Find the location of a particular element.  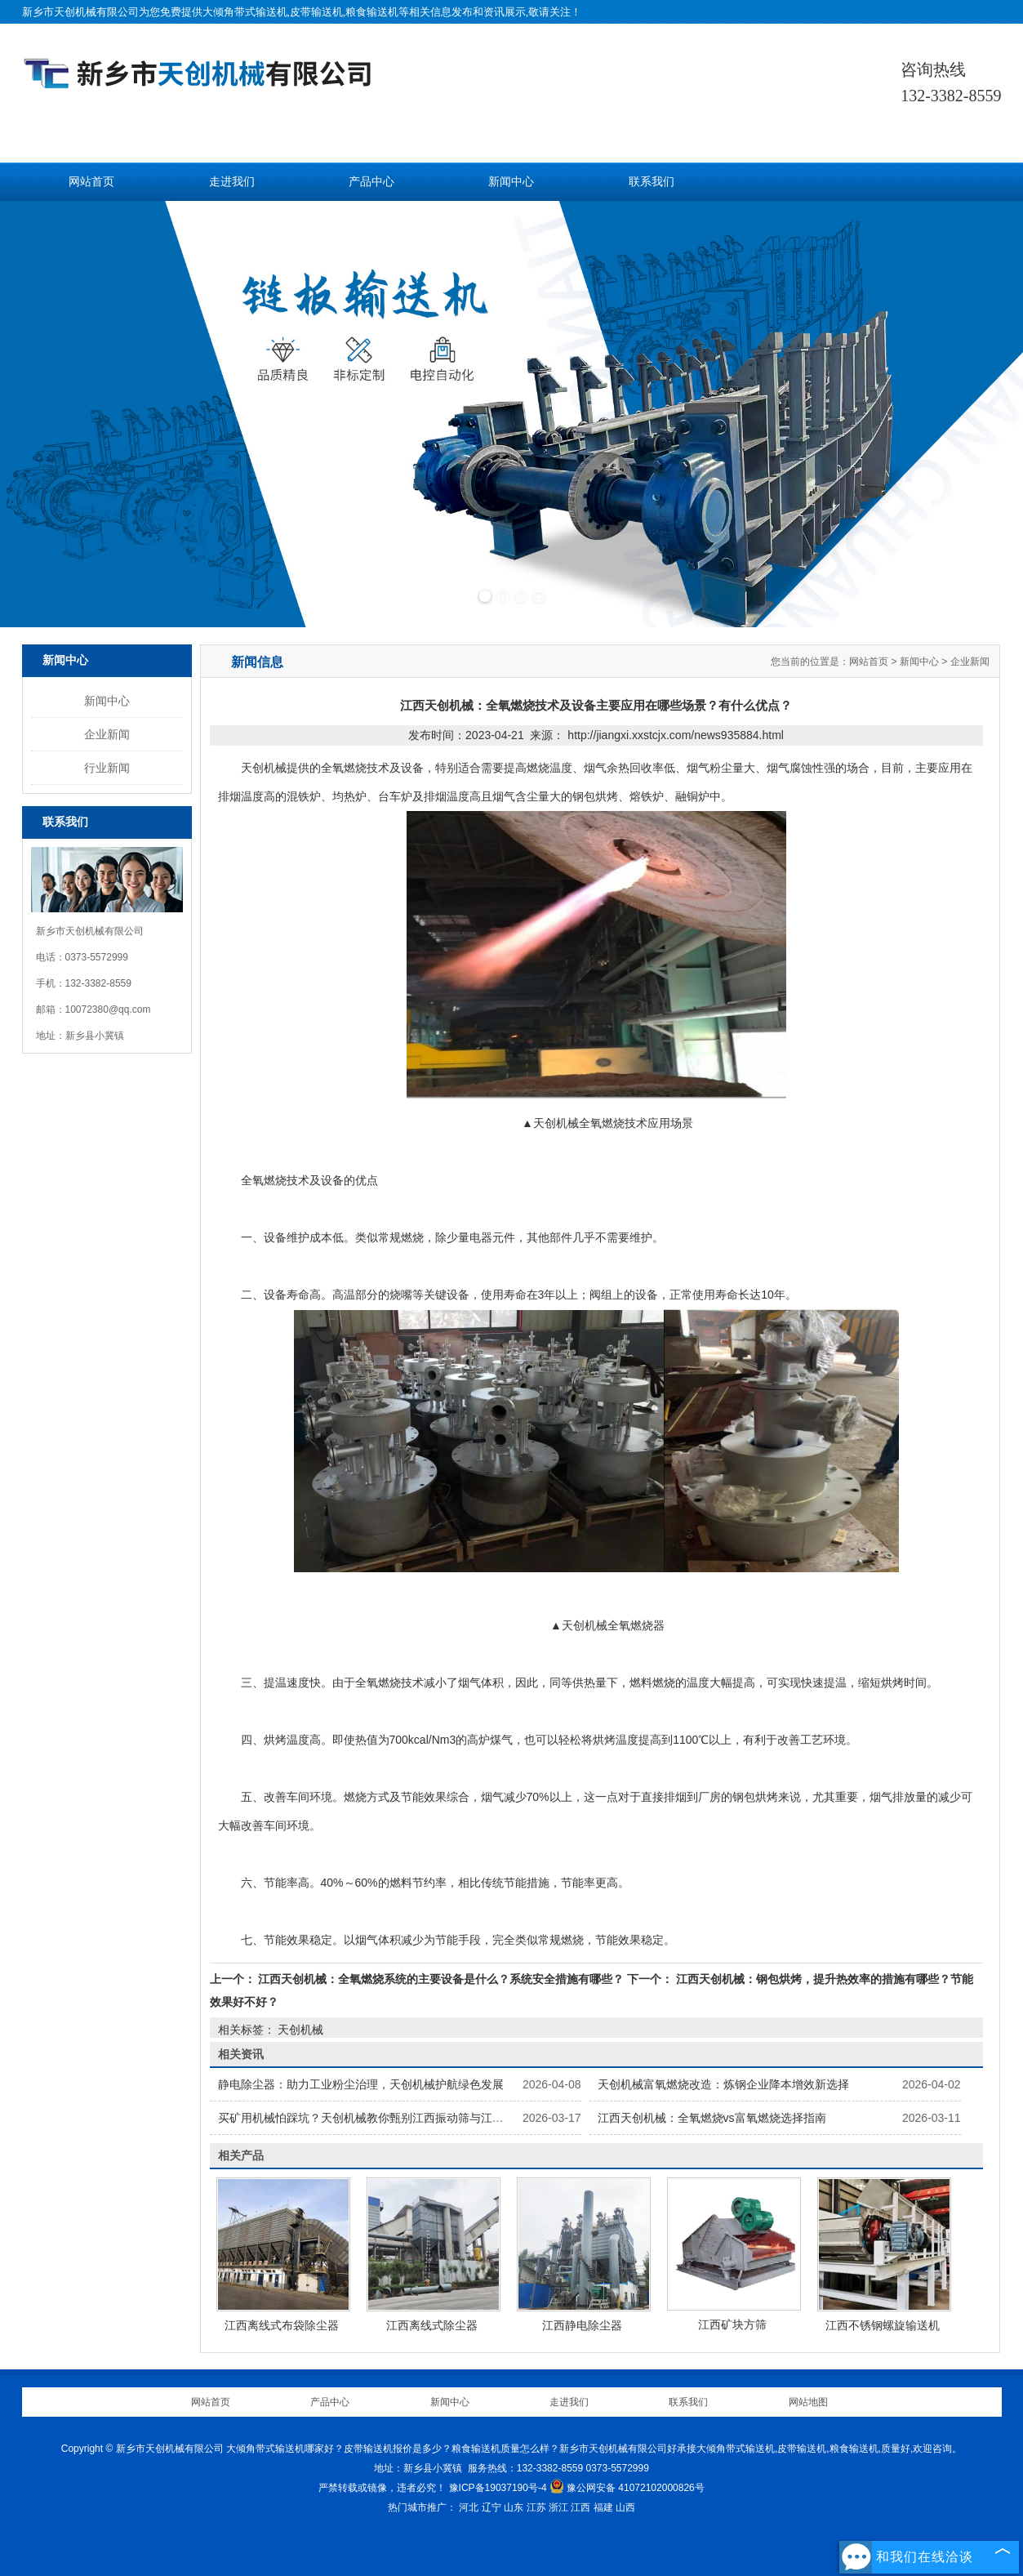

山东 is located at coordinates (513, 2507).